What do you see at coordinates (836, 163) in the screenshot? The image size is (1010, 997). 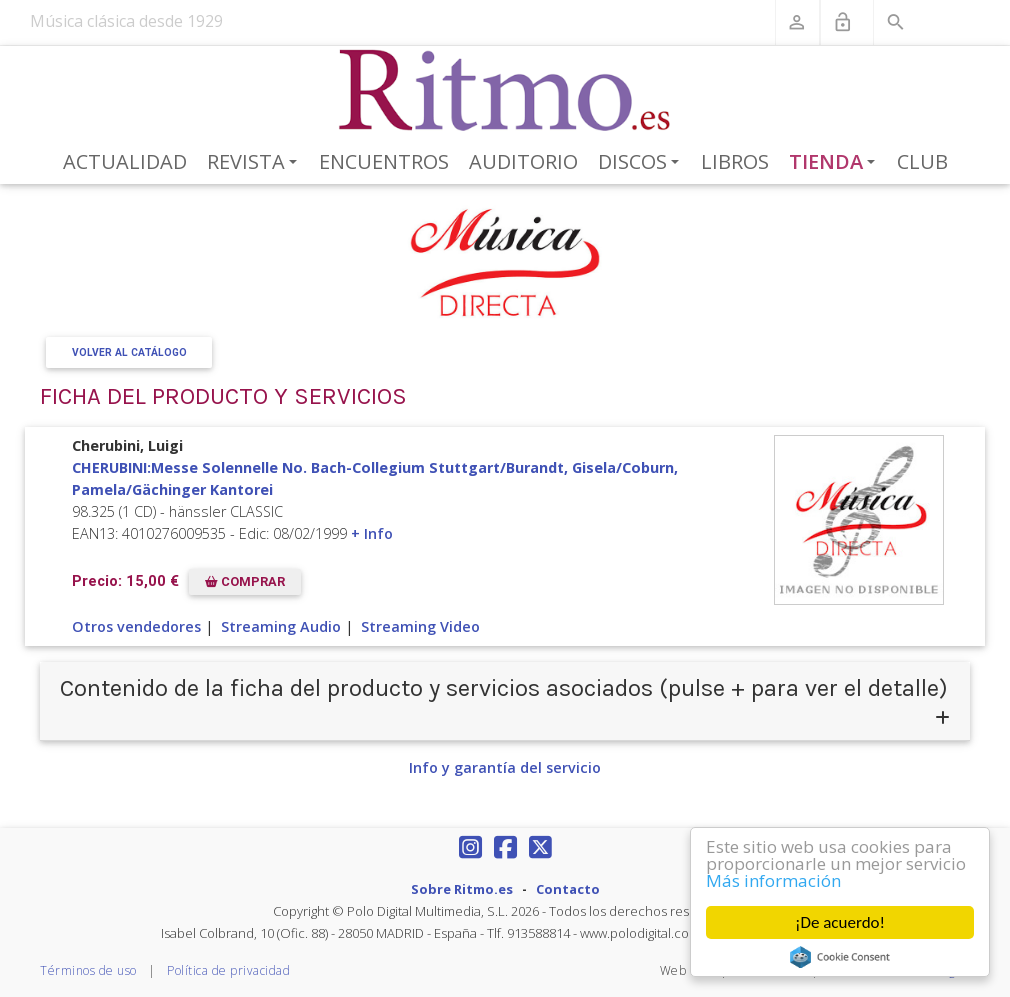 I see `Tienda` at bounding box center [836, 163].